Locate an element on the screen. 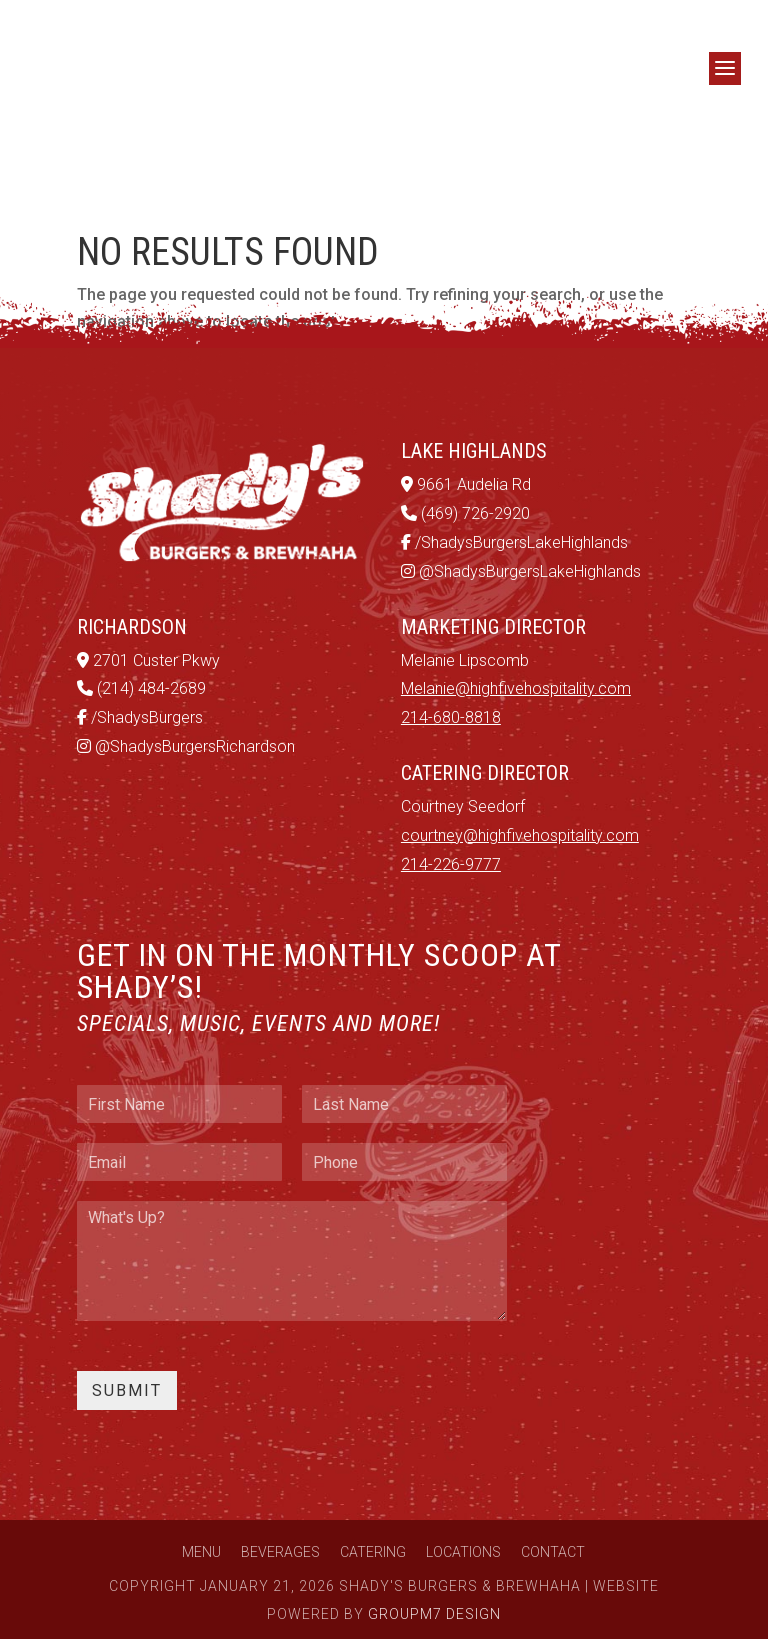  [Phone] is located at coordinates (404, 1162).